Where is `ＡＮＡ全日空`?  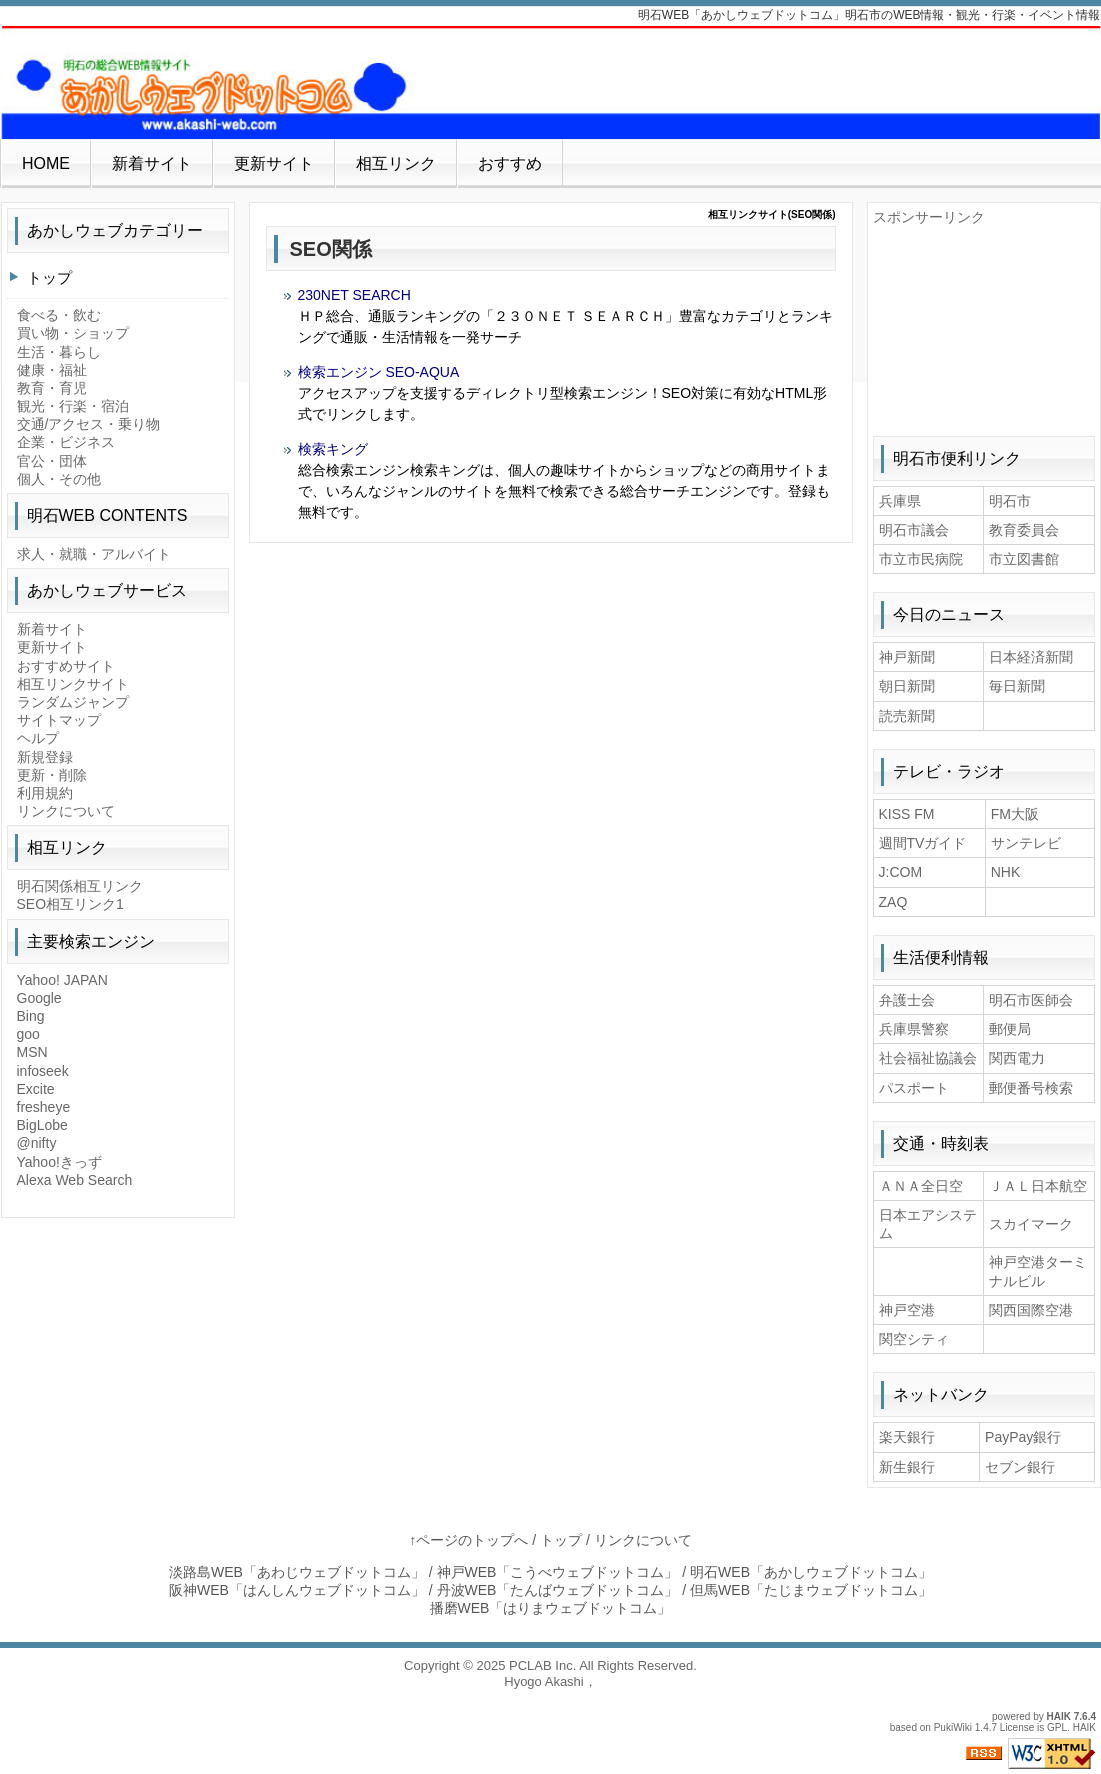
ＡＮＡ全日空 is located at coordinates (921, 1186).